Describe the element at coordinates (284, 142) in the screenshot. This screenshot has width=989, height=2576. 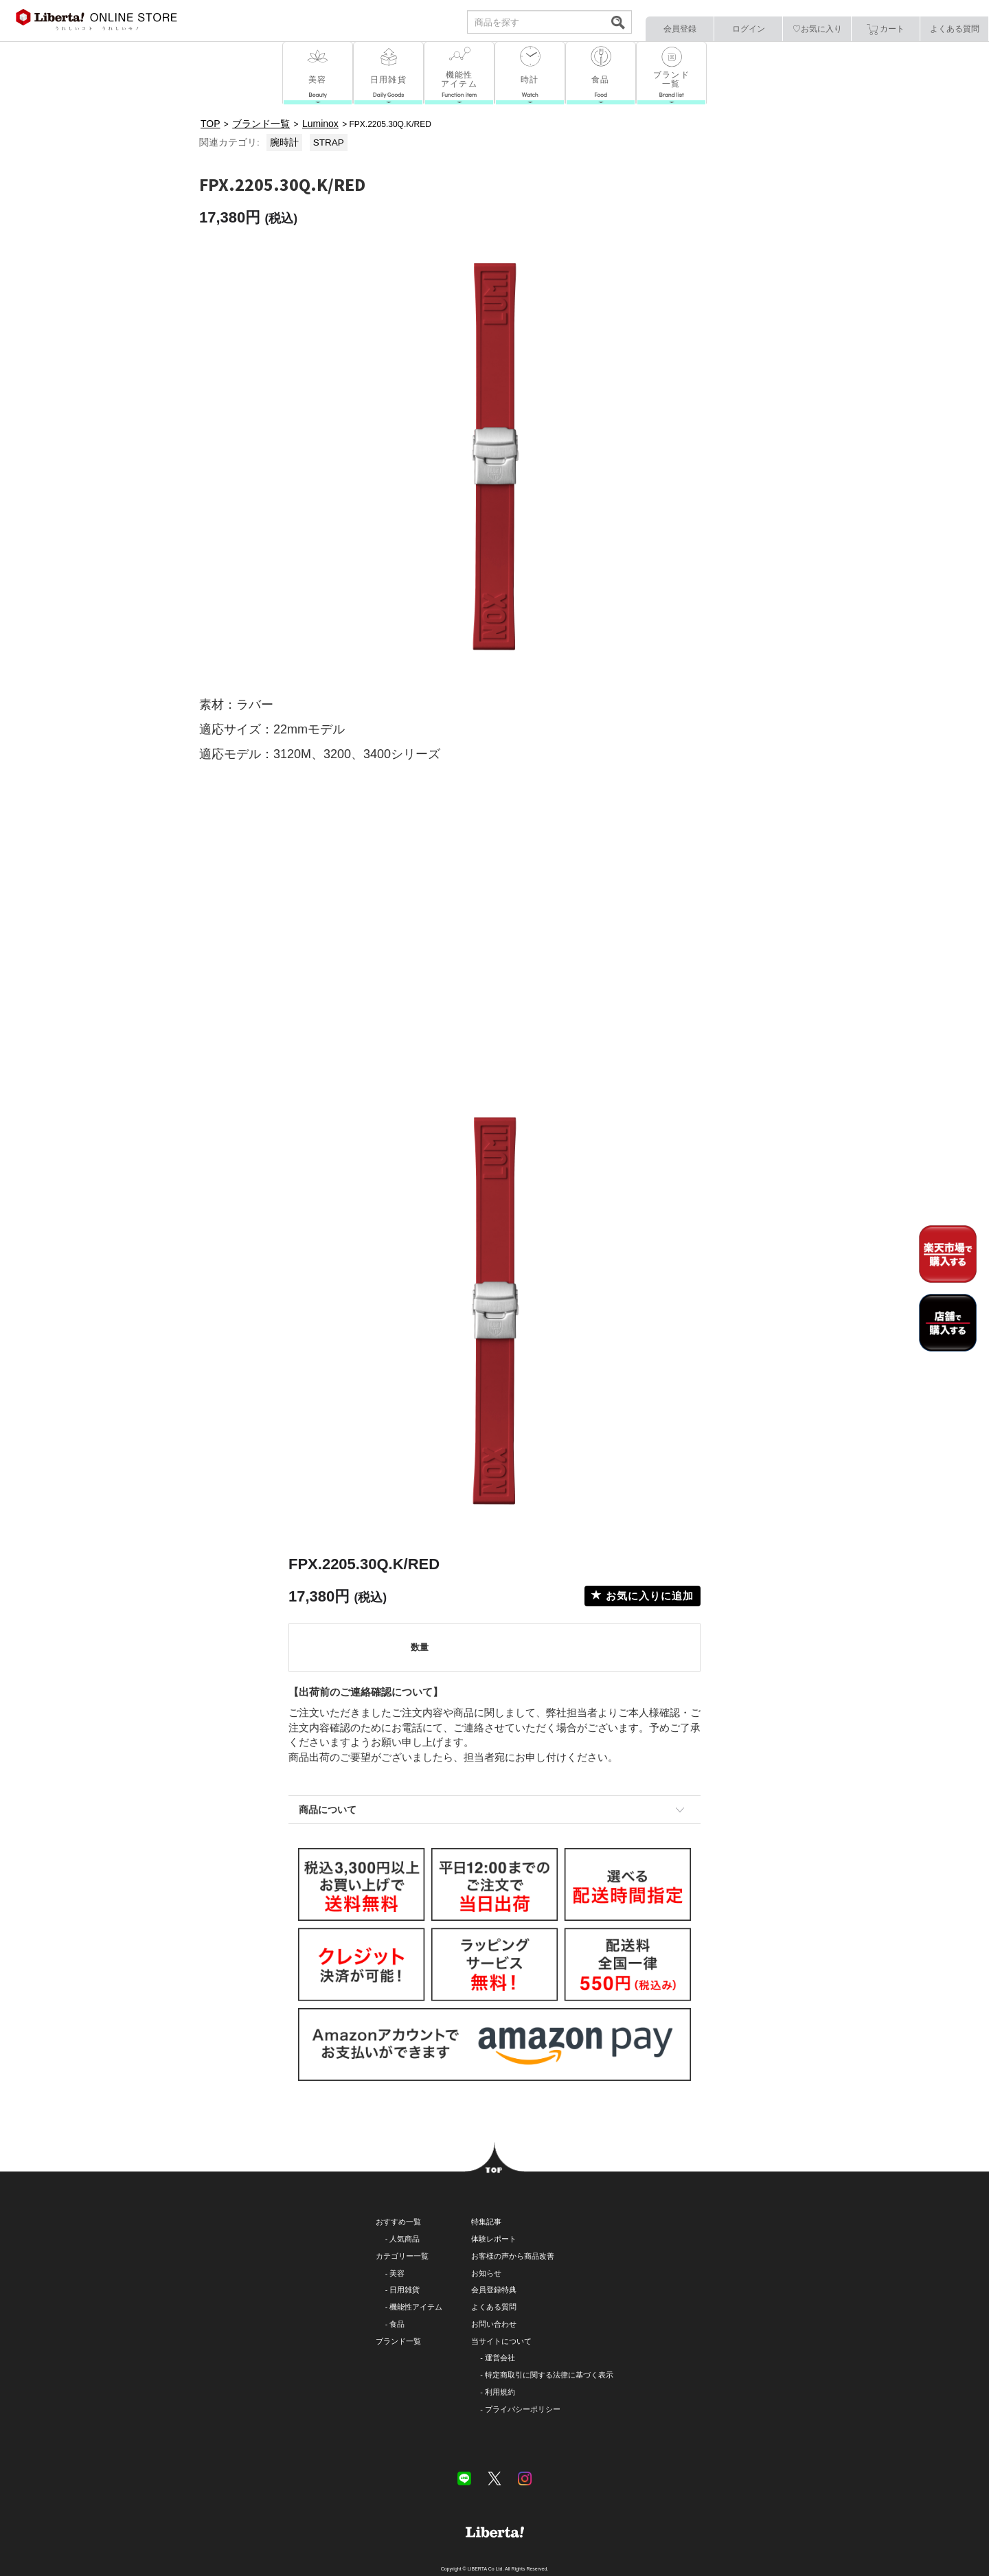
I see `腕時計` at that location.